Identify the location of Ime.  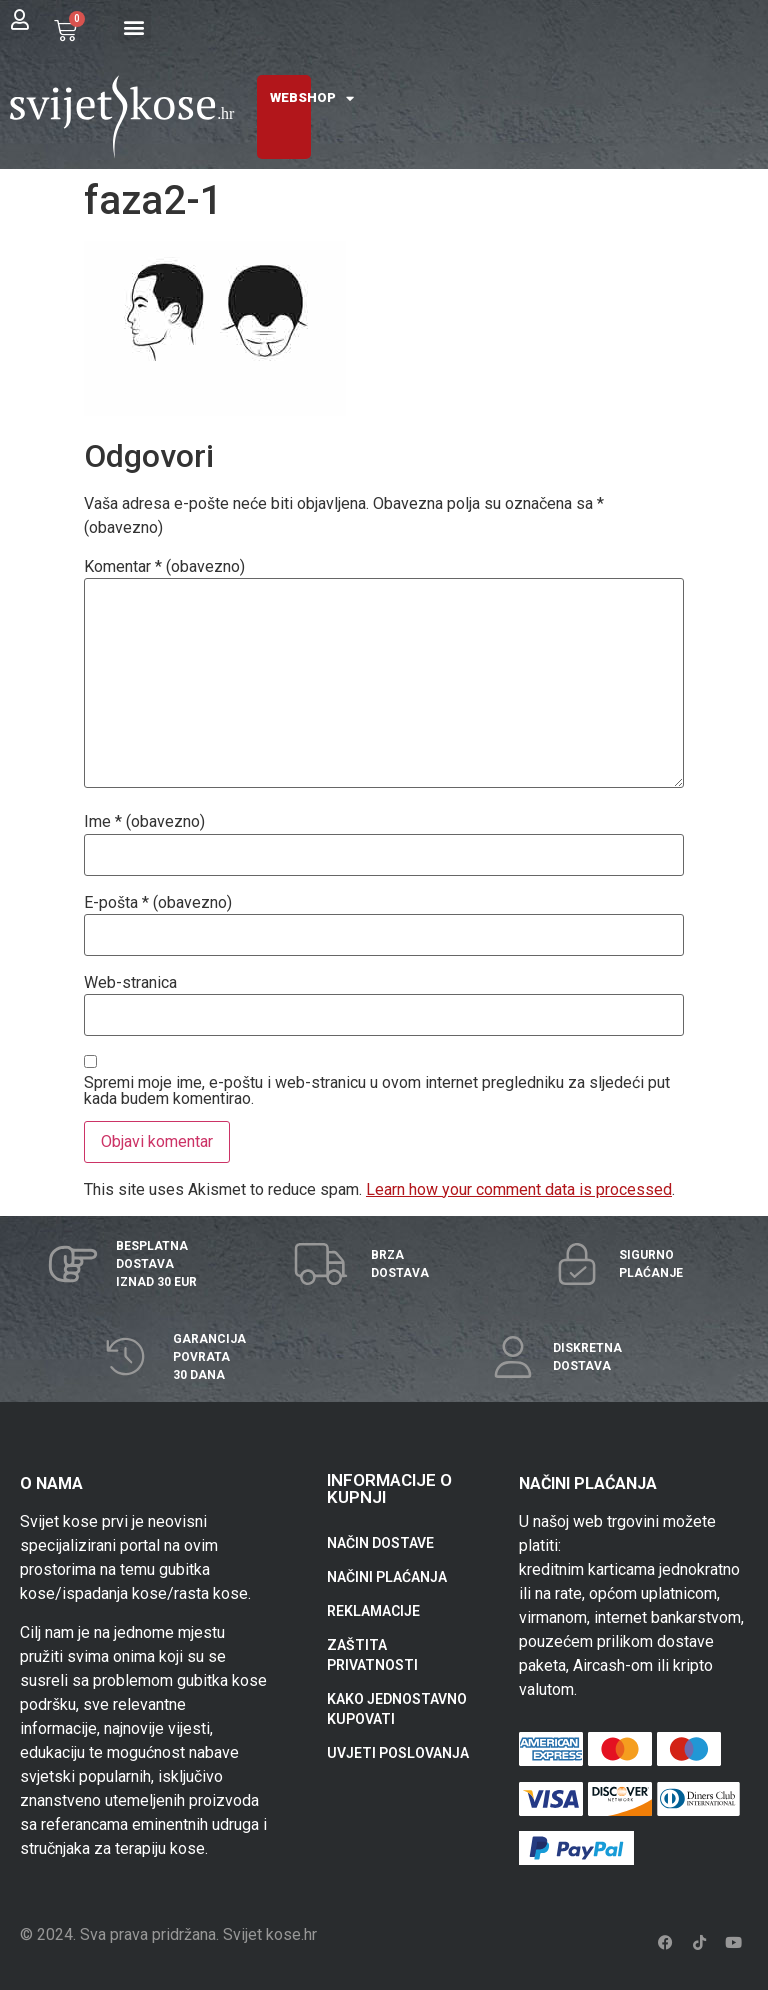
(144, 822).